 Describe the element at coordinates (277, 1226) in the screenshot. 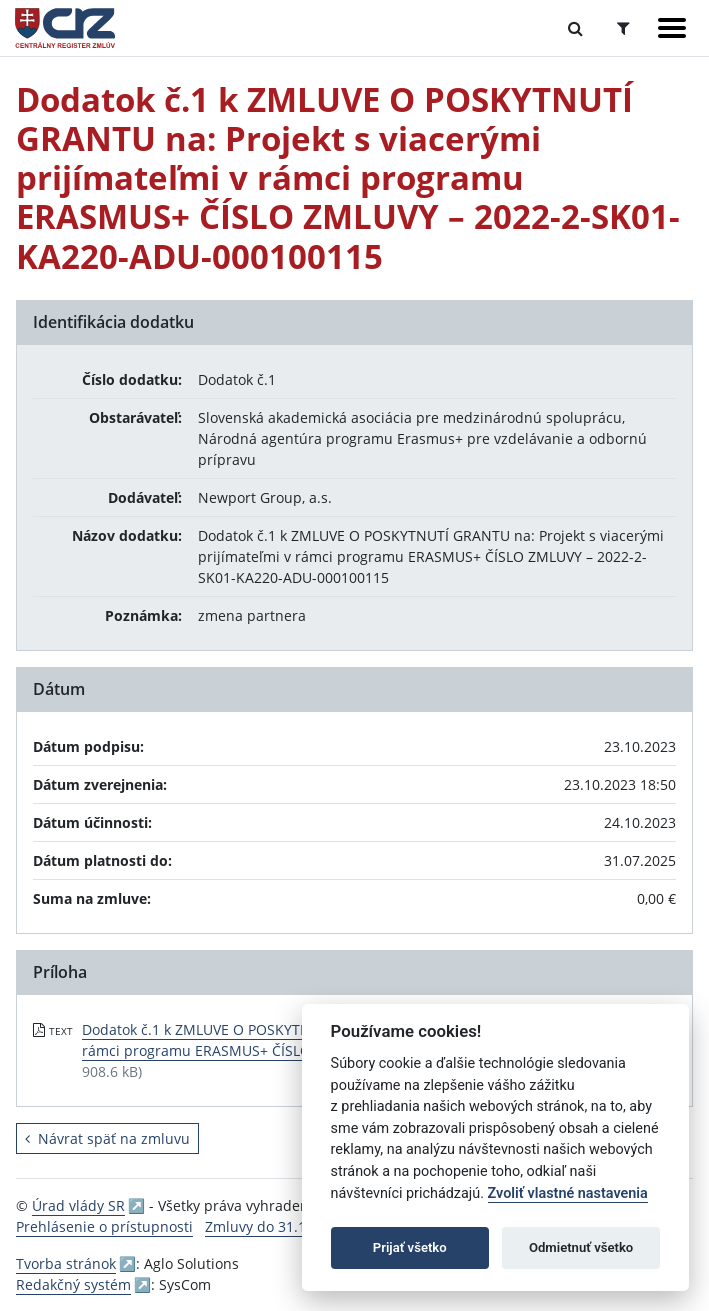

I see `Zmluvy do 31.12.2010` at that location.